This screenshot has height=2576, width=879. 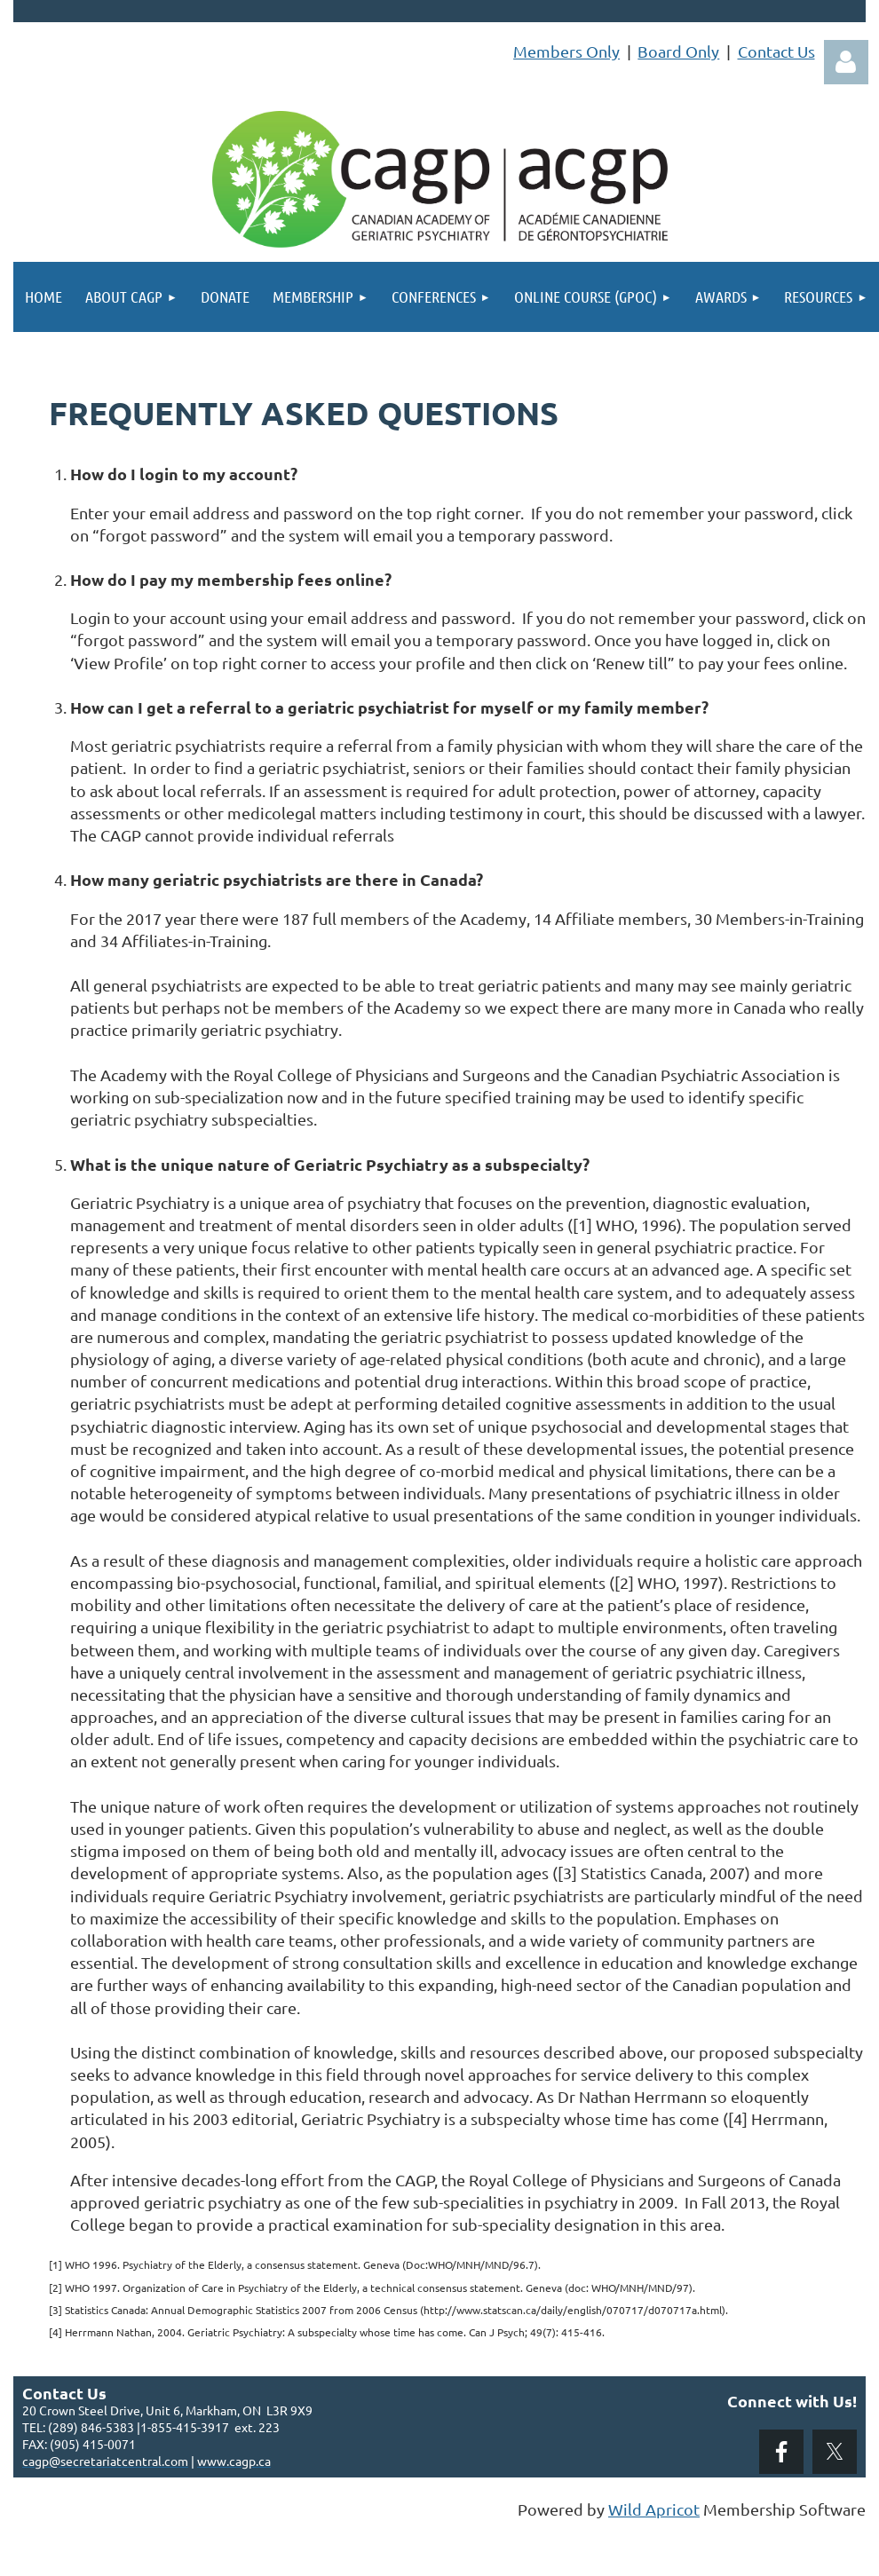 I want to click on Contact Us, so click(x=776, y=51).